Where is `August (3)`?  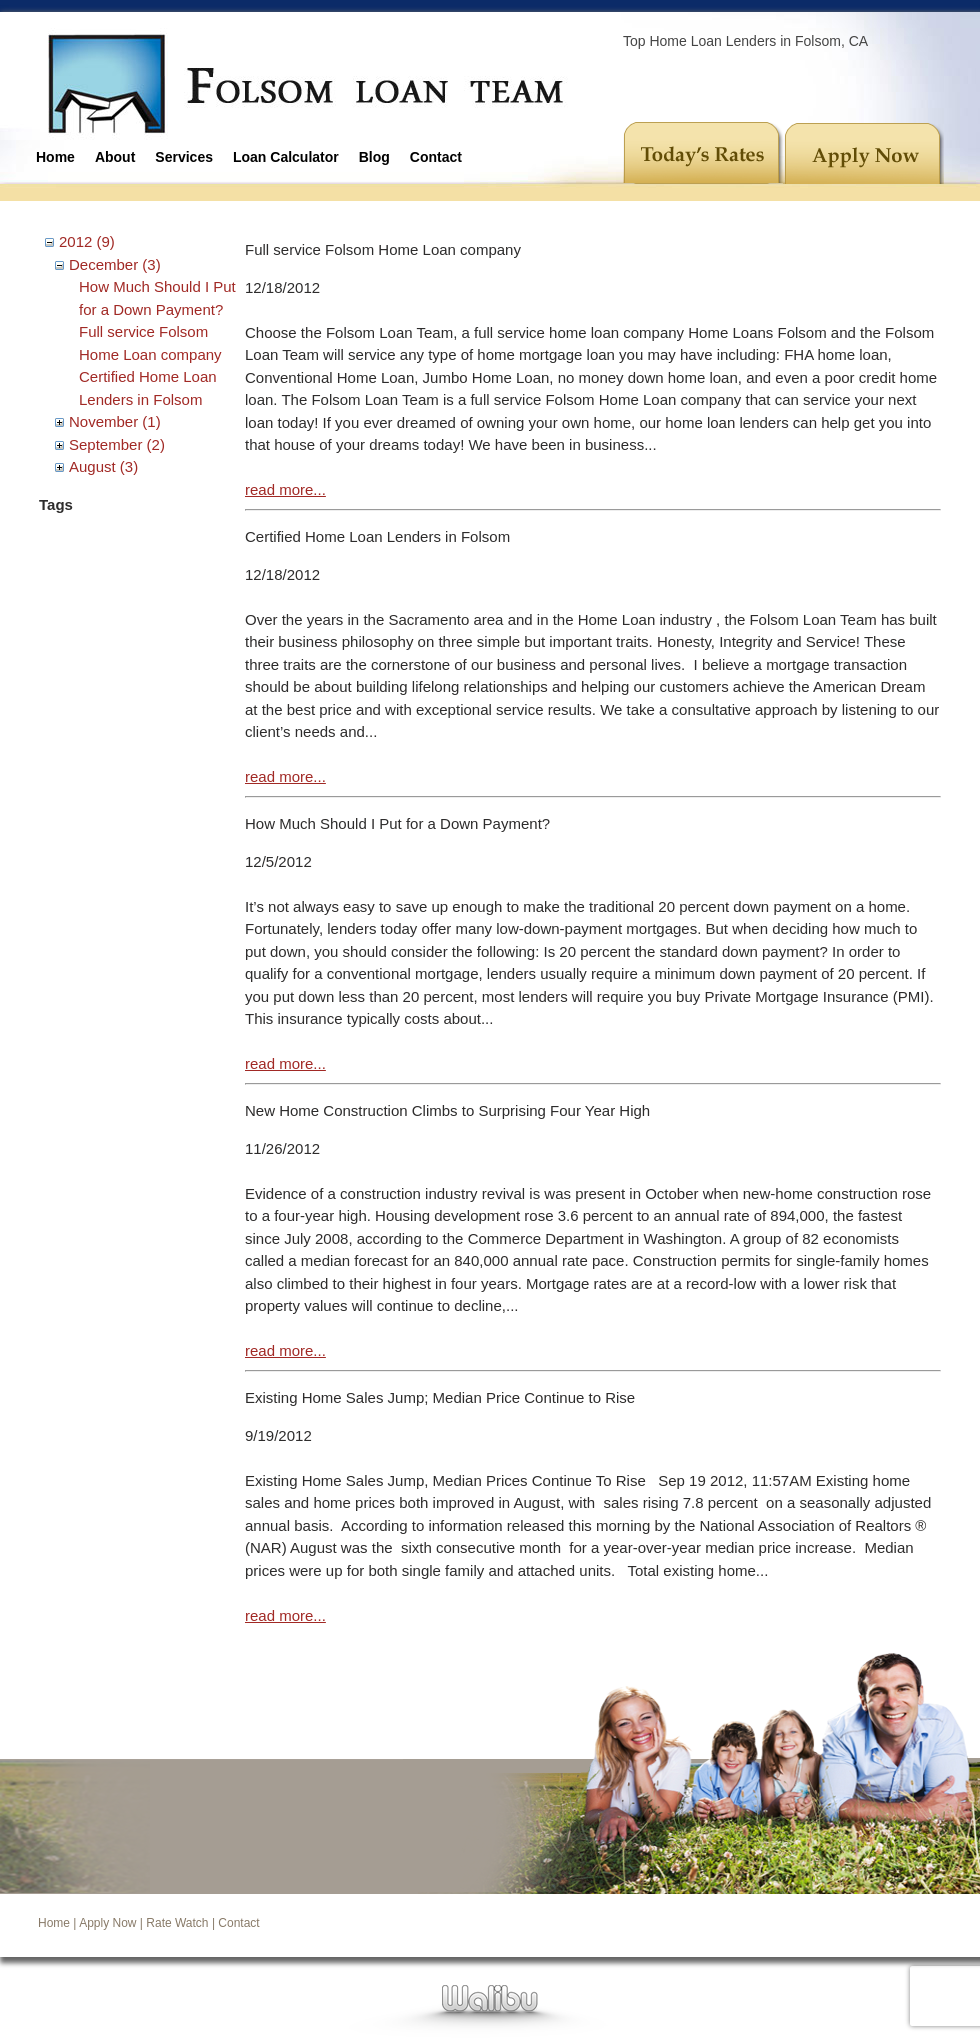 August (3) is located at coordinates (103, 466).